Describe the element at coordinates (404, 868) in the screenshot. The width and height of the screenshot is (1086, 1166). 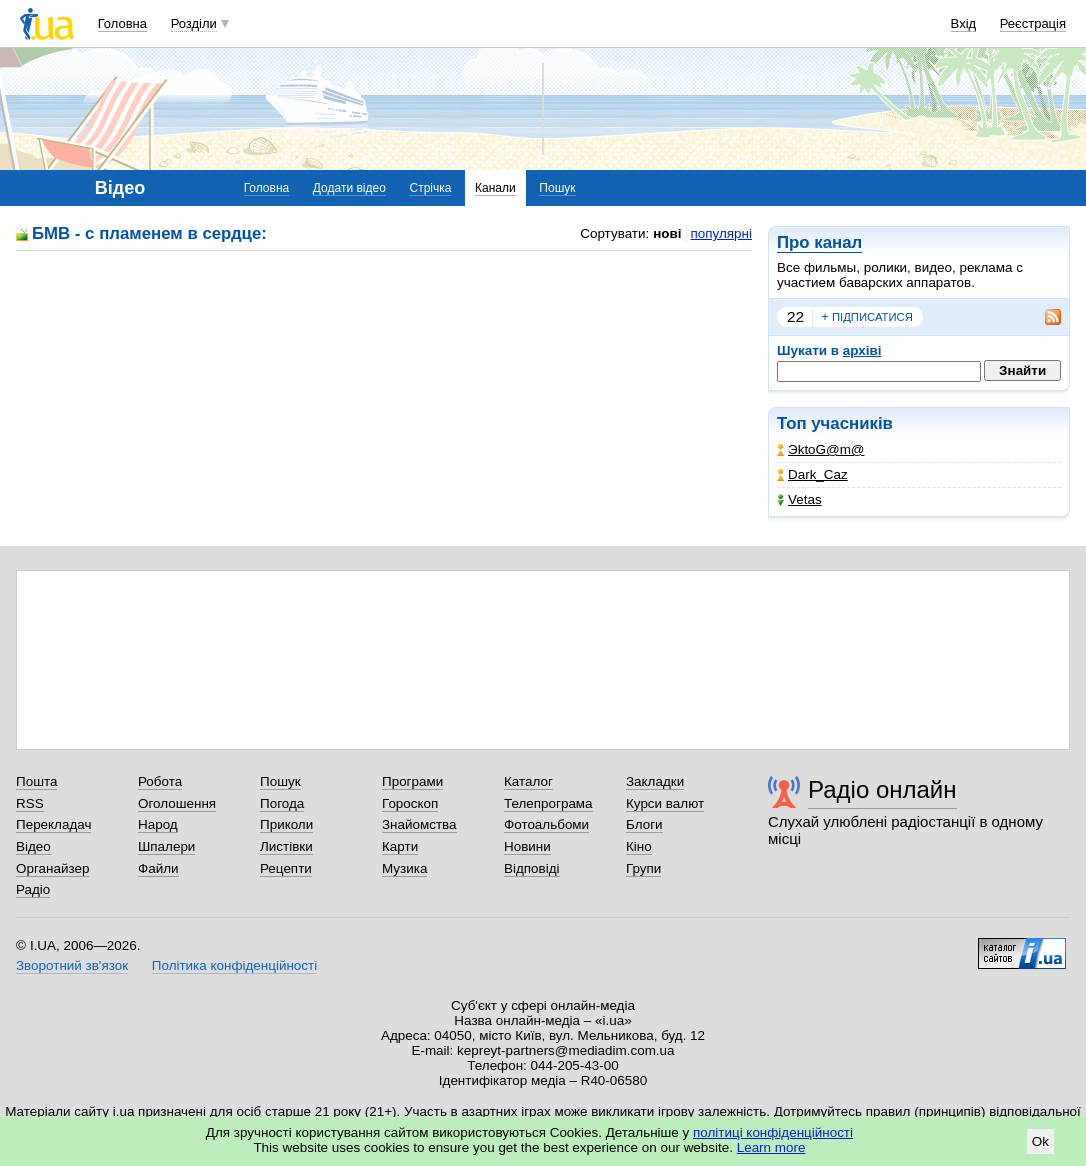
I see `Музика` at that location.